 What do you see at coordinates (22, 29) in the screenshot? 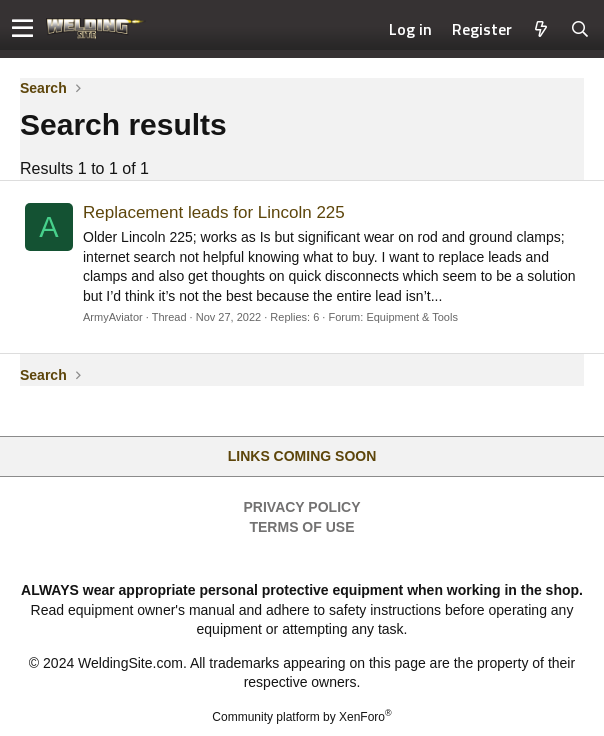
I see `[button]` at bounding box center [22, 29].